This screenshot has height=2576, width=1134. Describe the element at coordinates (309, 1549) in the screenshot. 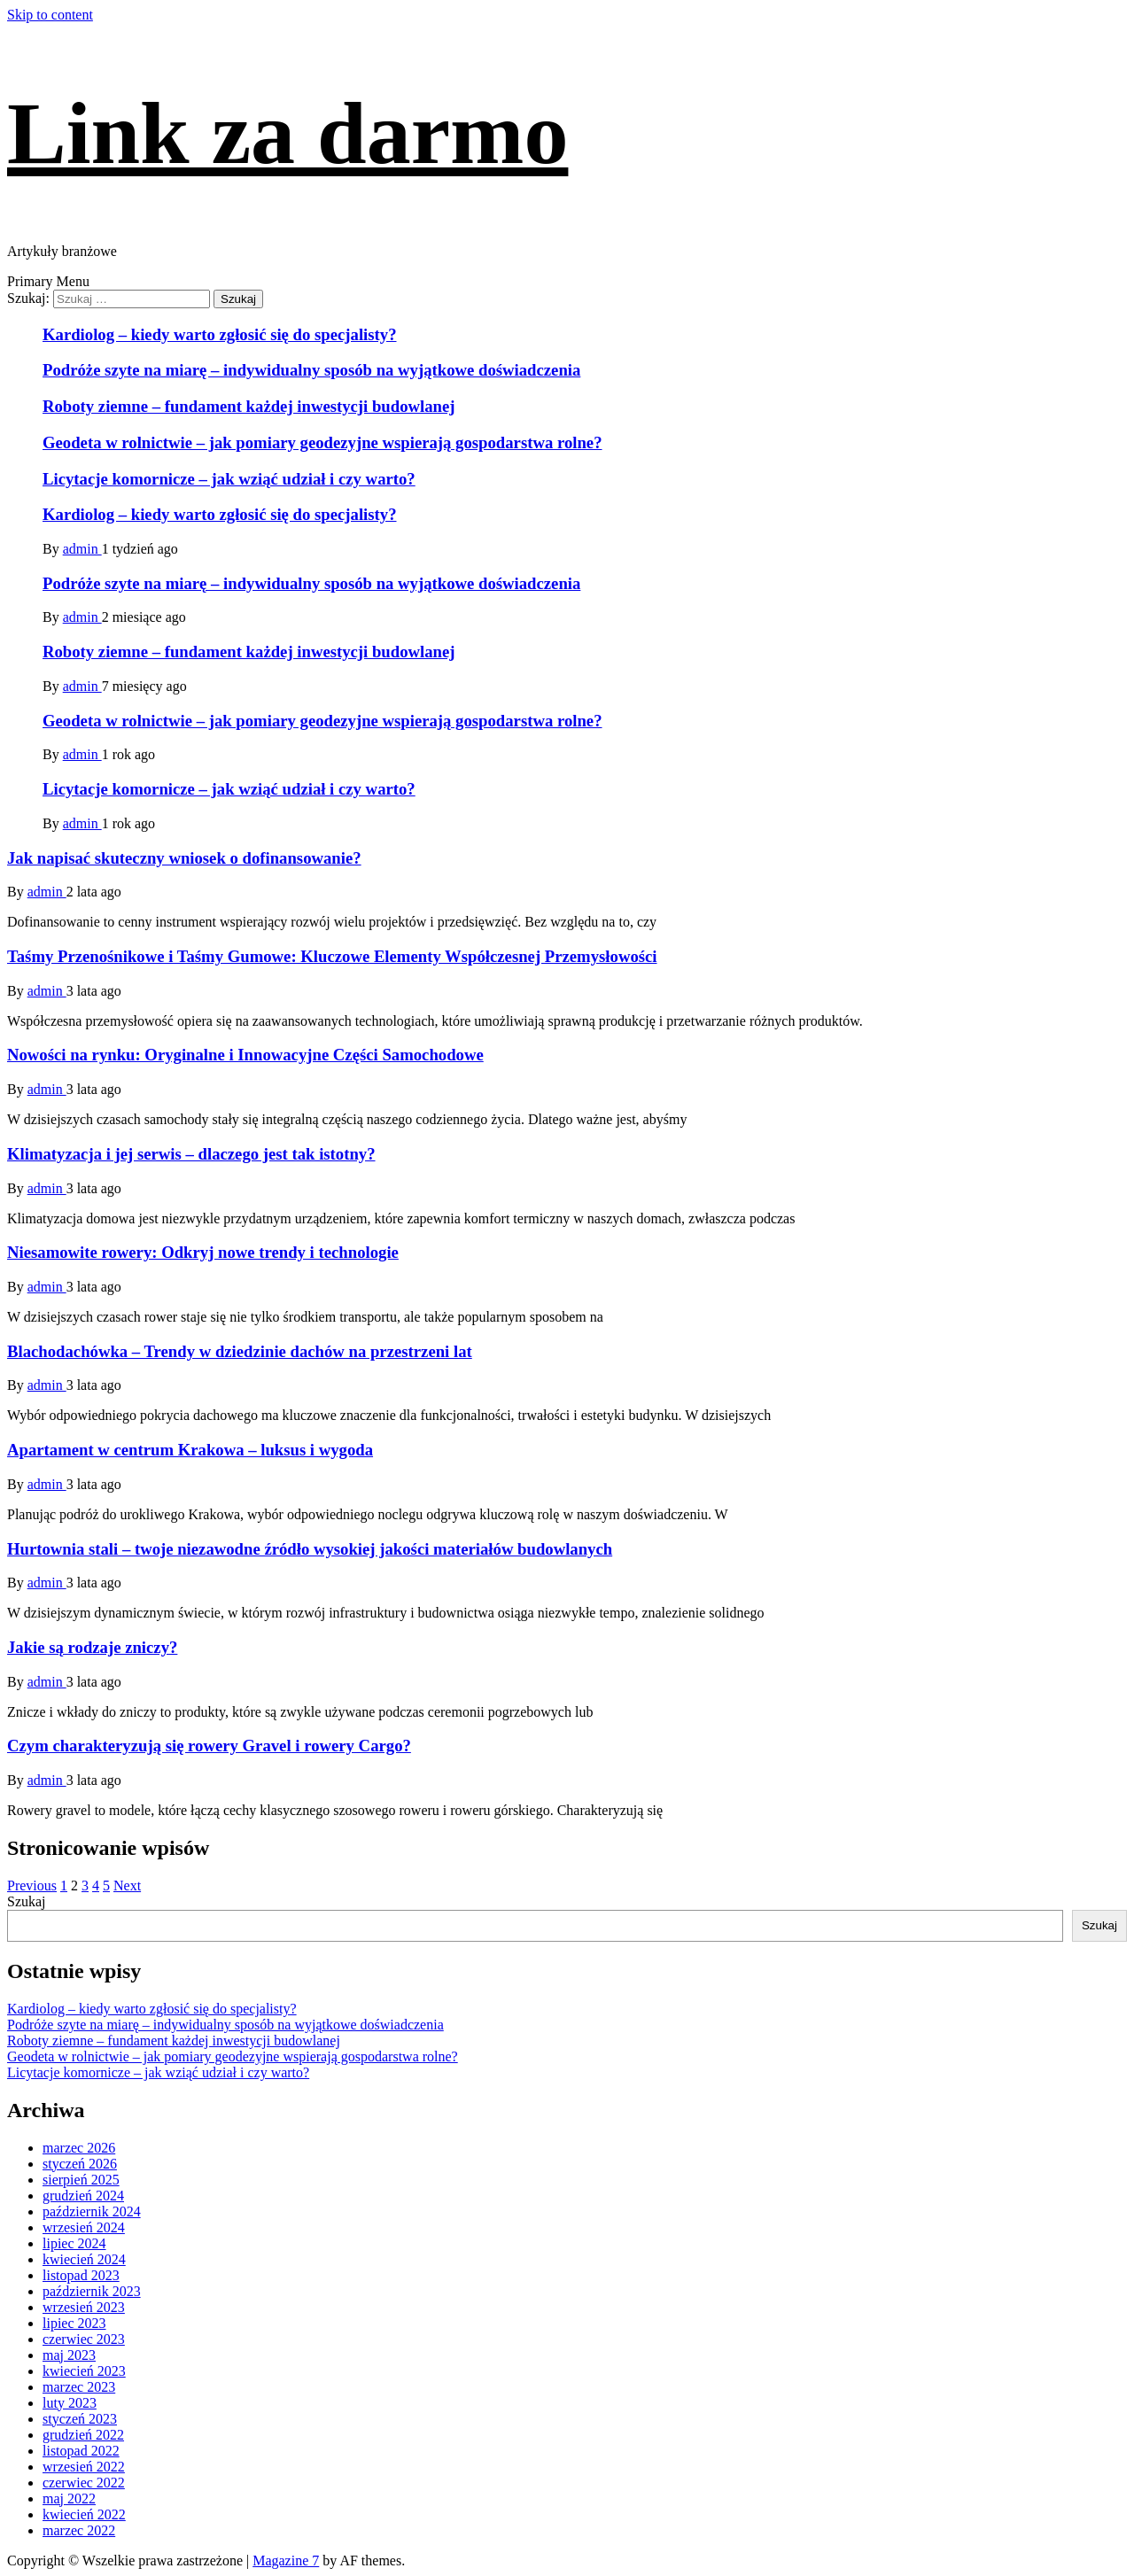

I see `Hurtownia stali – twoje niezawodne źródło wysokiej jakości materiałów budowlanych` at that location.